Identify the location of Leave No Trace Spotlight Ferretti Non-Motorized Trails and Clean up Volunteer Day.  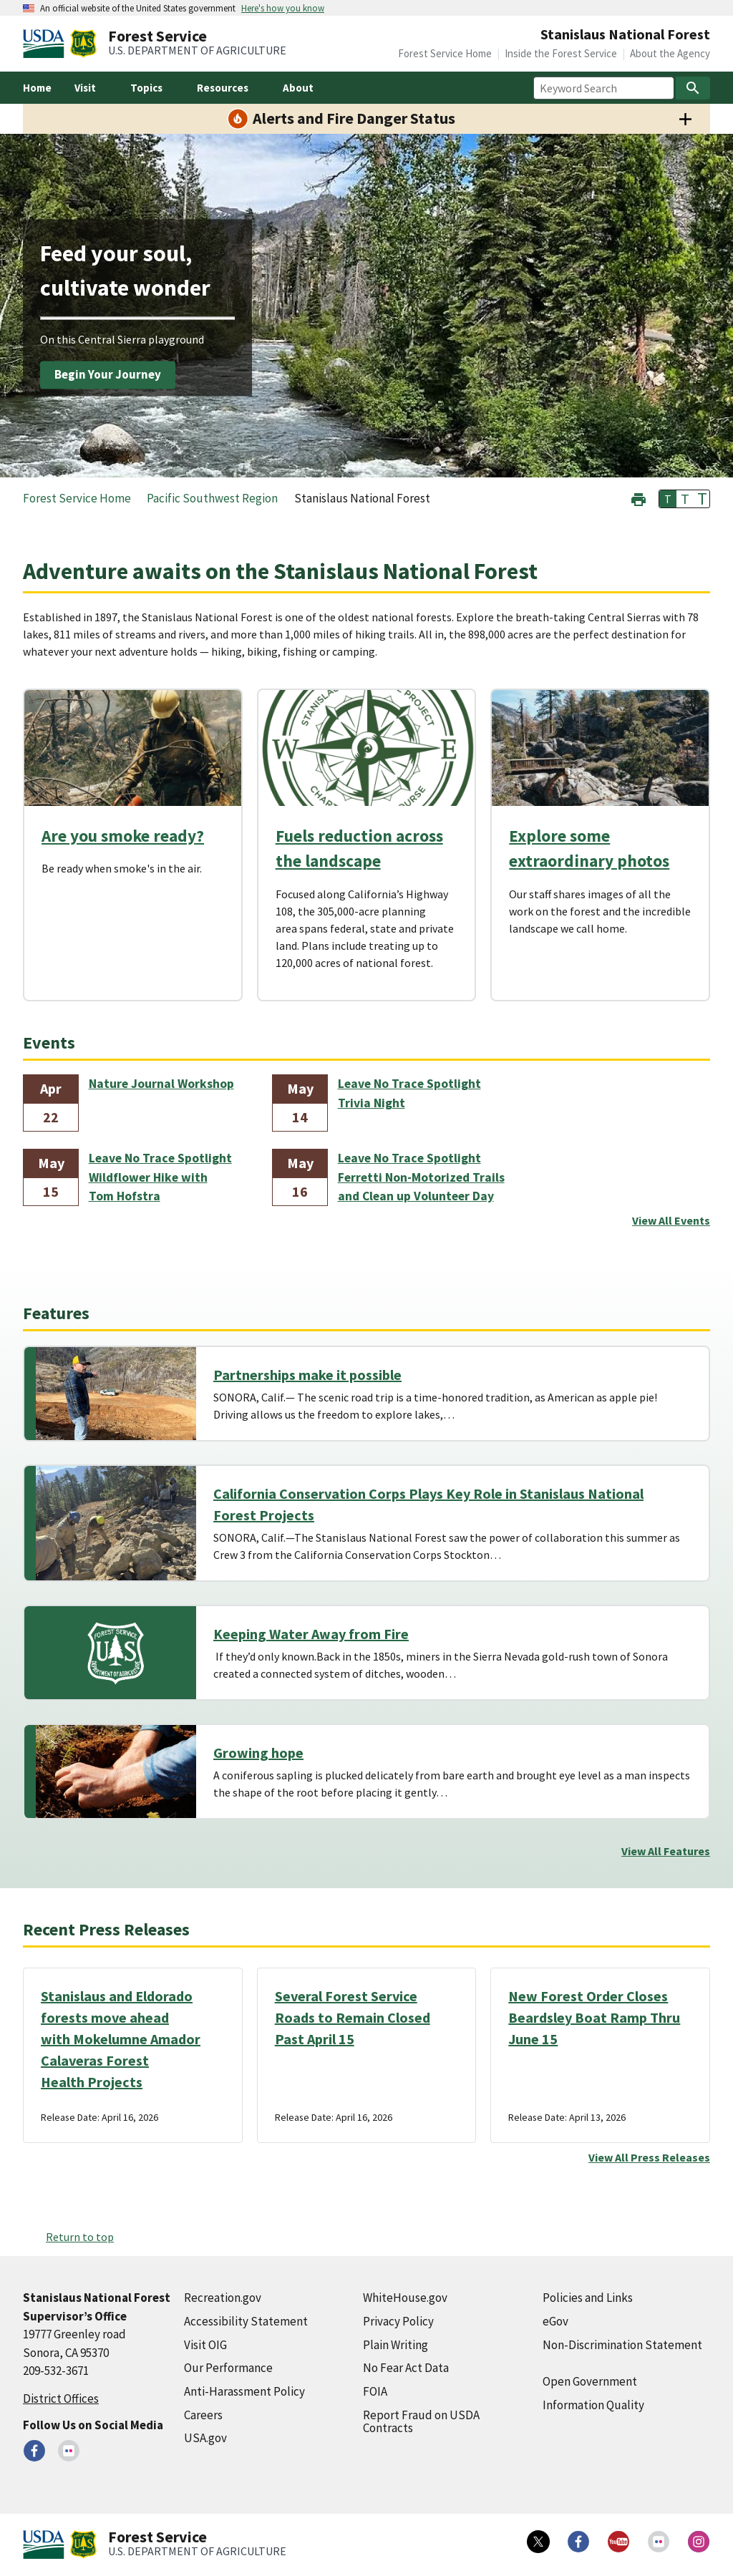
(421, 1177).